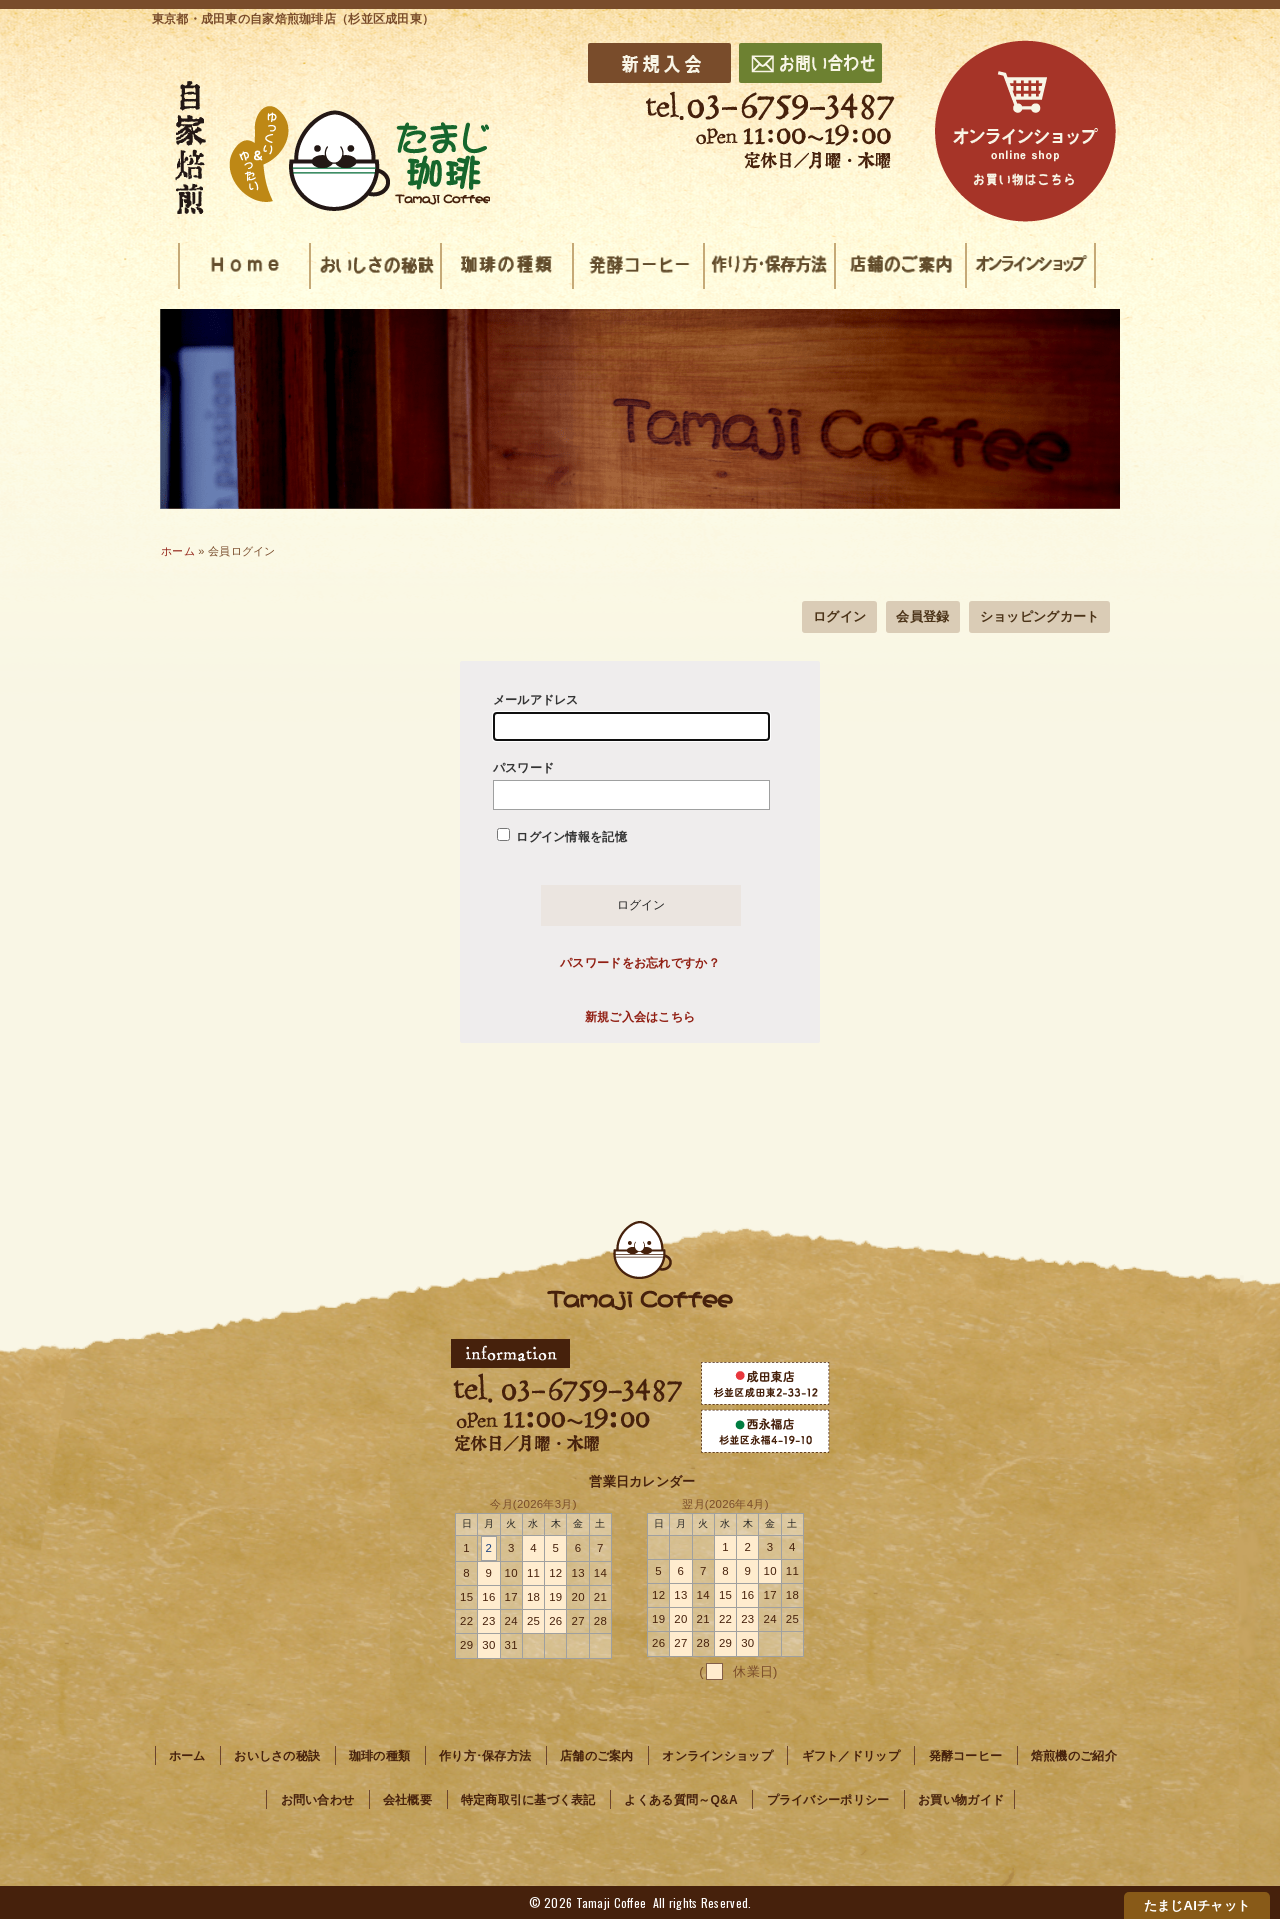 The image size is (1280, 1919). I want to click on お問い合わせ, so click(318, 1800).